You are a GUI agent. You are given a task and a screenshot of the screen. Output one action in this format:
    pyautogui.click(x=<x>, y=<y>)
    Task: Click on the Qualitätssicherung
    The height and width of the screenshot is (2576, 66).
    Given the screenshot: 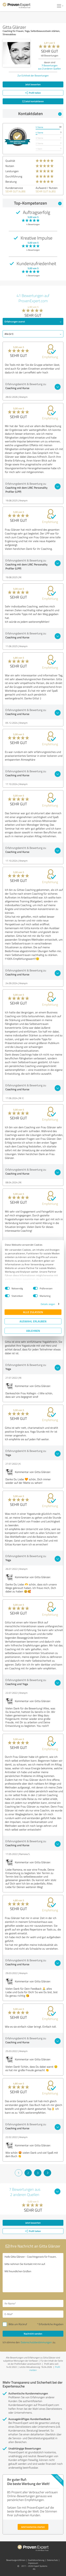 What is the action you would take?
    pyautogui.click(x=36, y=2560)
    